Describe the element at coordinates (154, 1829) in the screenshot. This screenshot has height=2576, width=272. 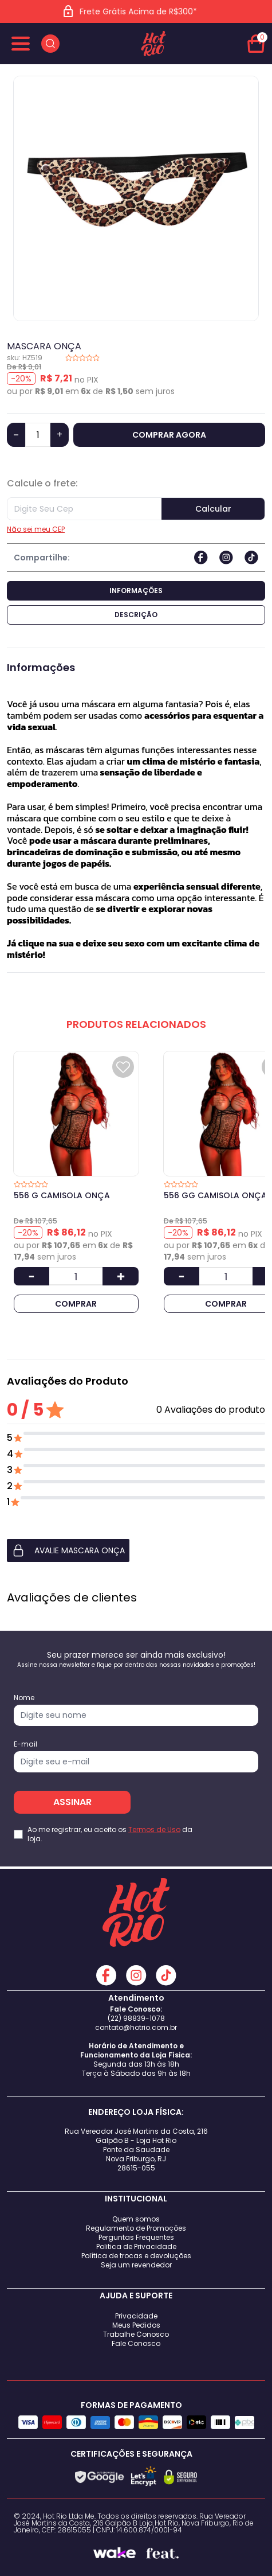
I see `Termos de Uso` at that location.